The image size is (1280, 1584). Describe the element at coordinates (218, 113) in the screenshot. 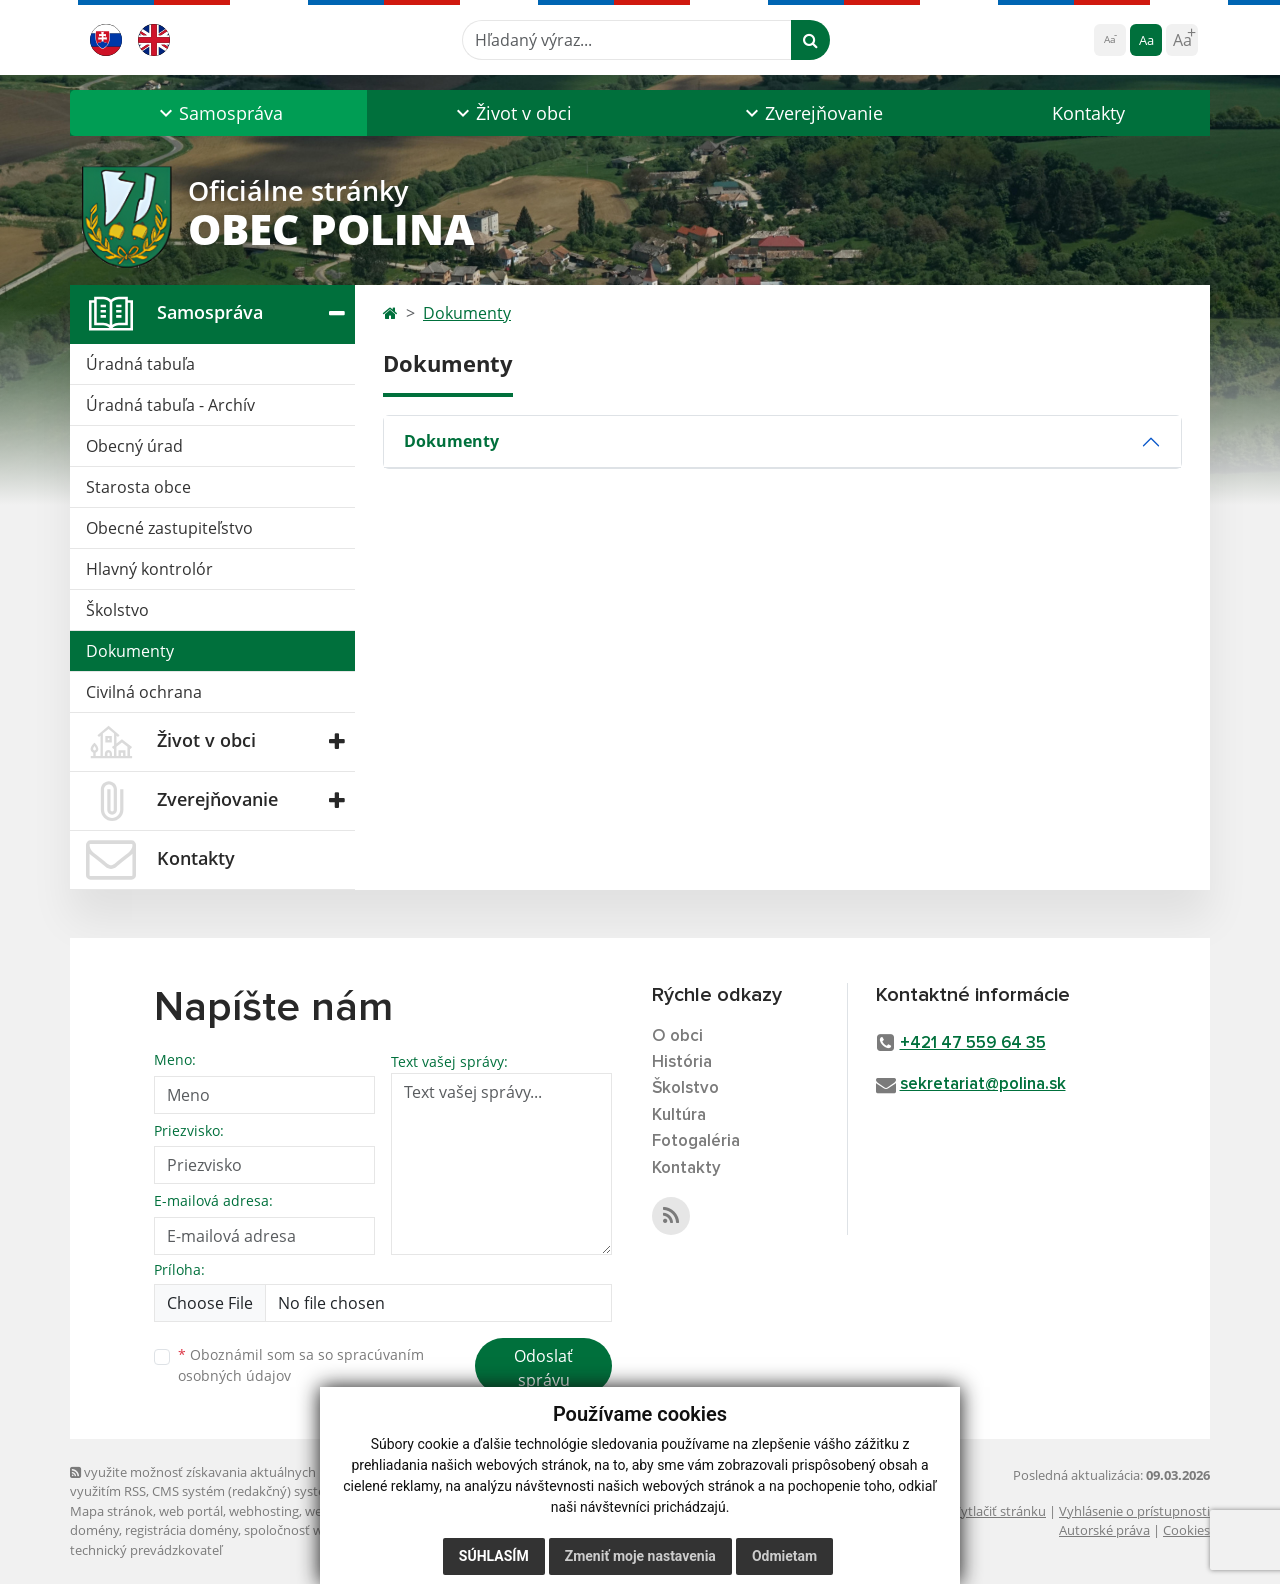

I see `[button]` at that location.